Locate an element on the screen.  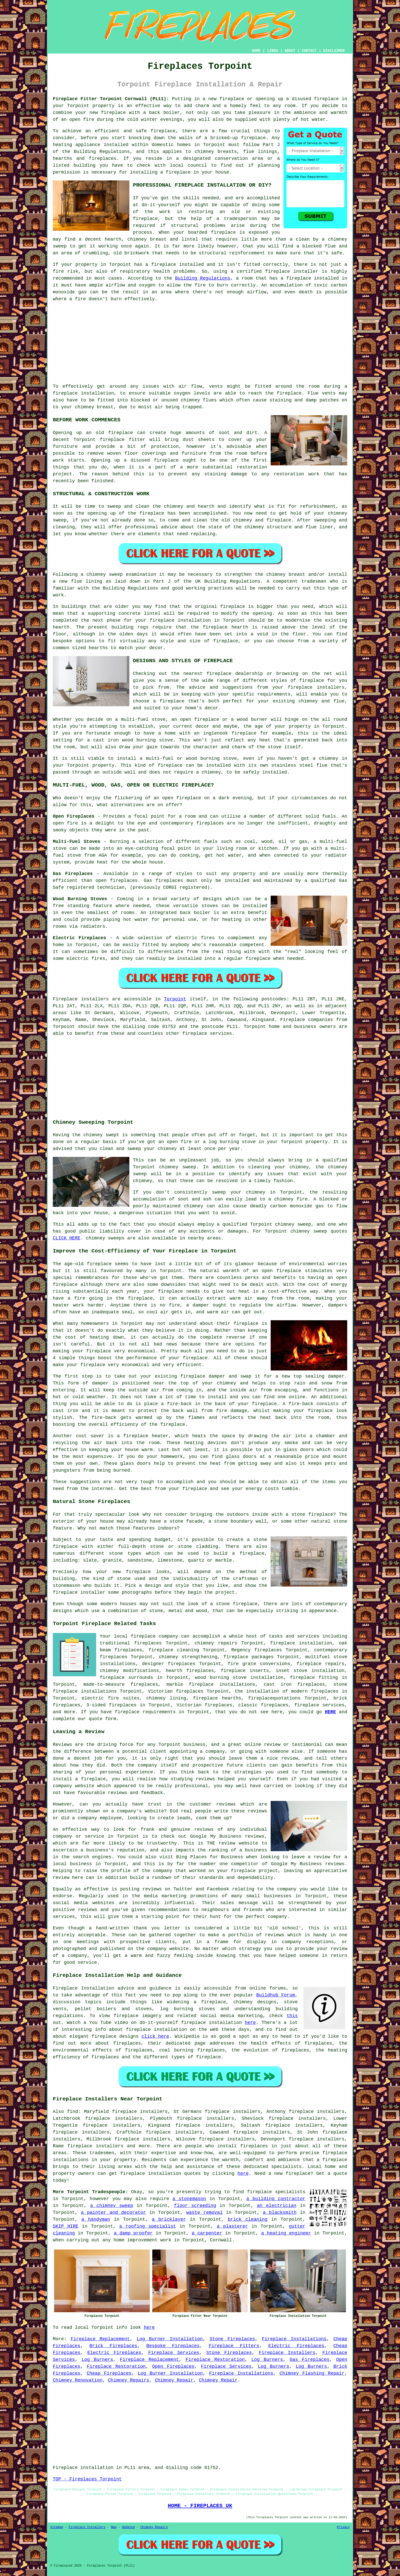
a bricklayer is located at coordinates (169, 2219).